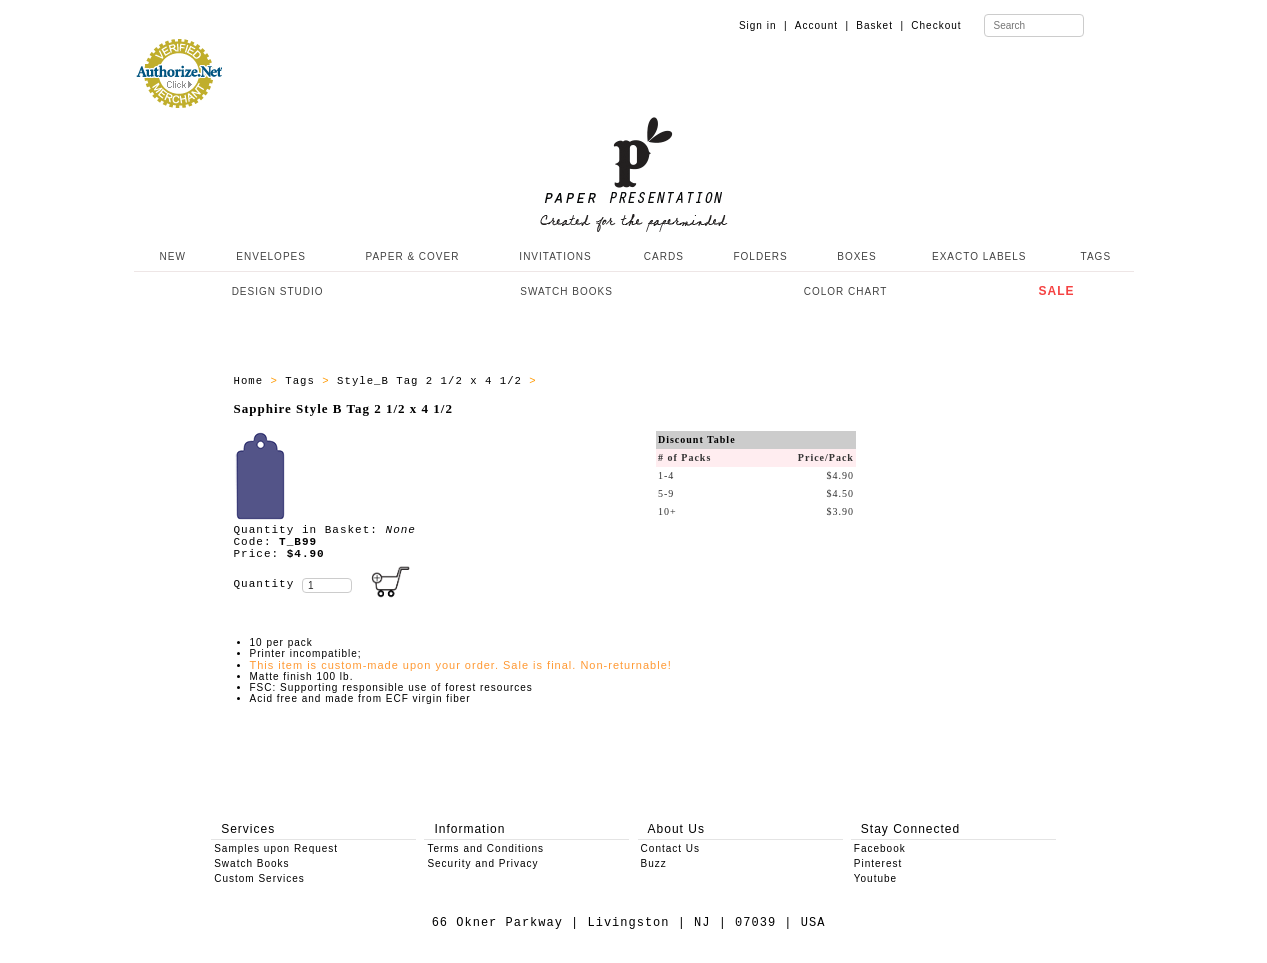  What do you see at coordinates (251, 863) in the screenshot?
I see `Swatch Books` at bounding box center [251, 863].